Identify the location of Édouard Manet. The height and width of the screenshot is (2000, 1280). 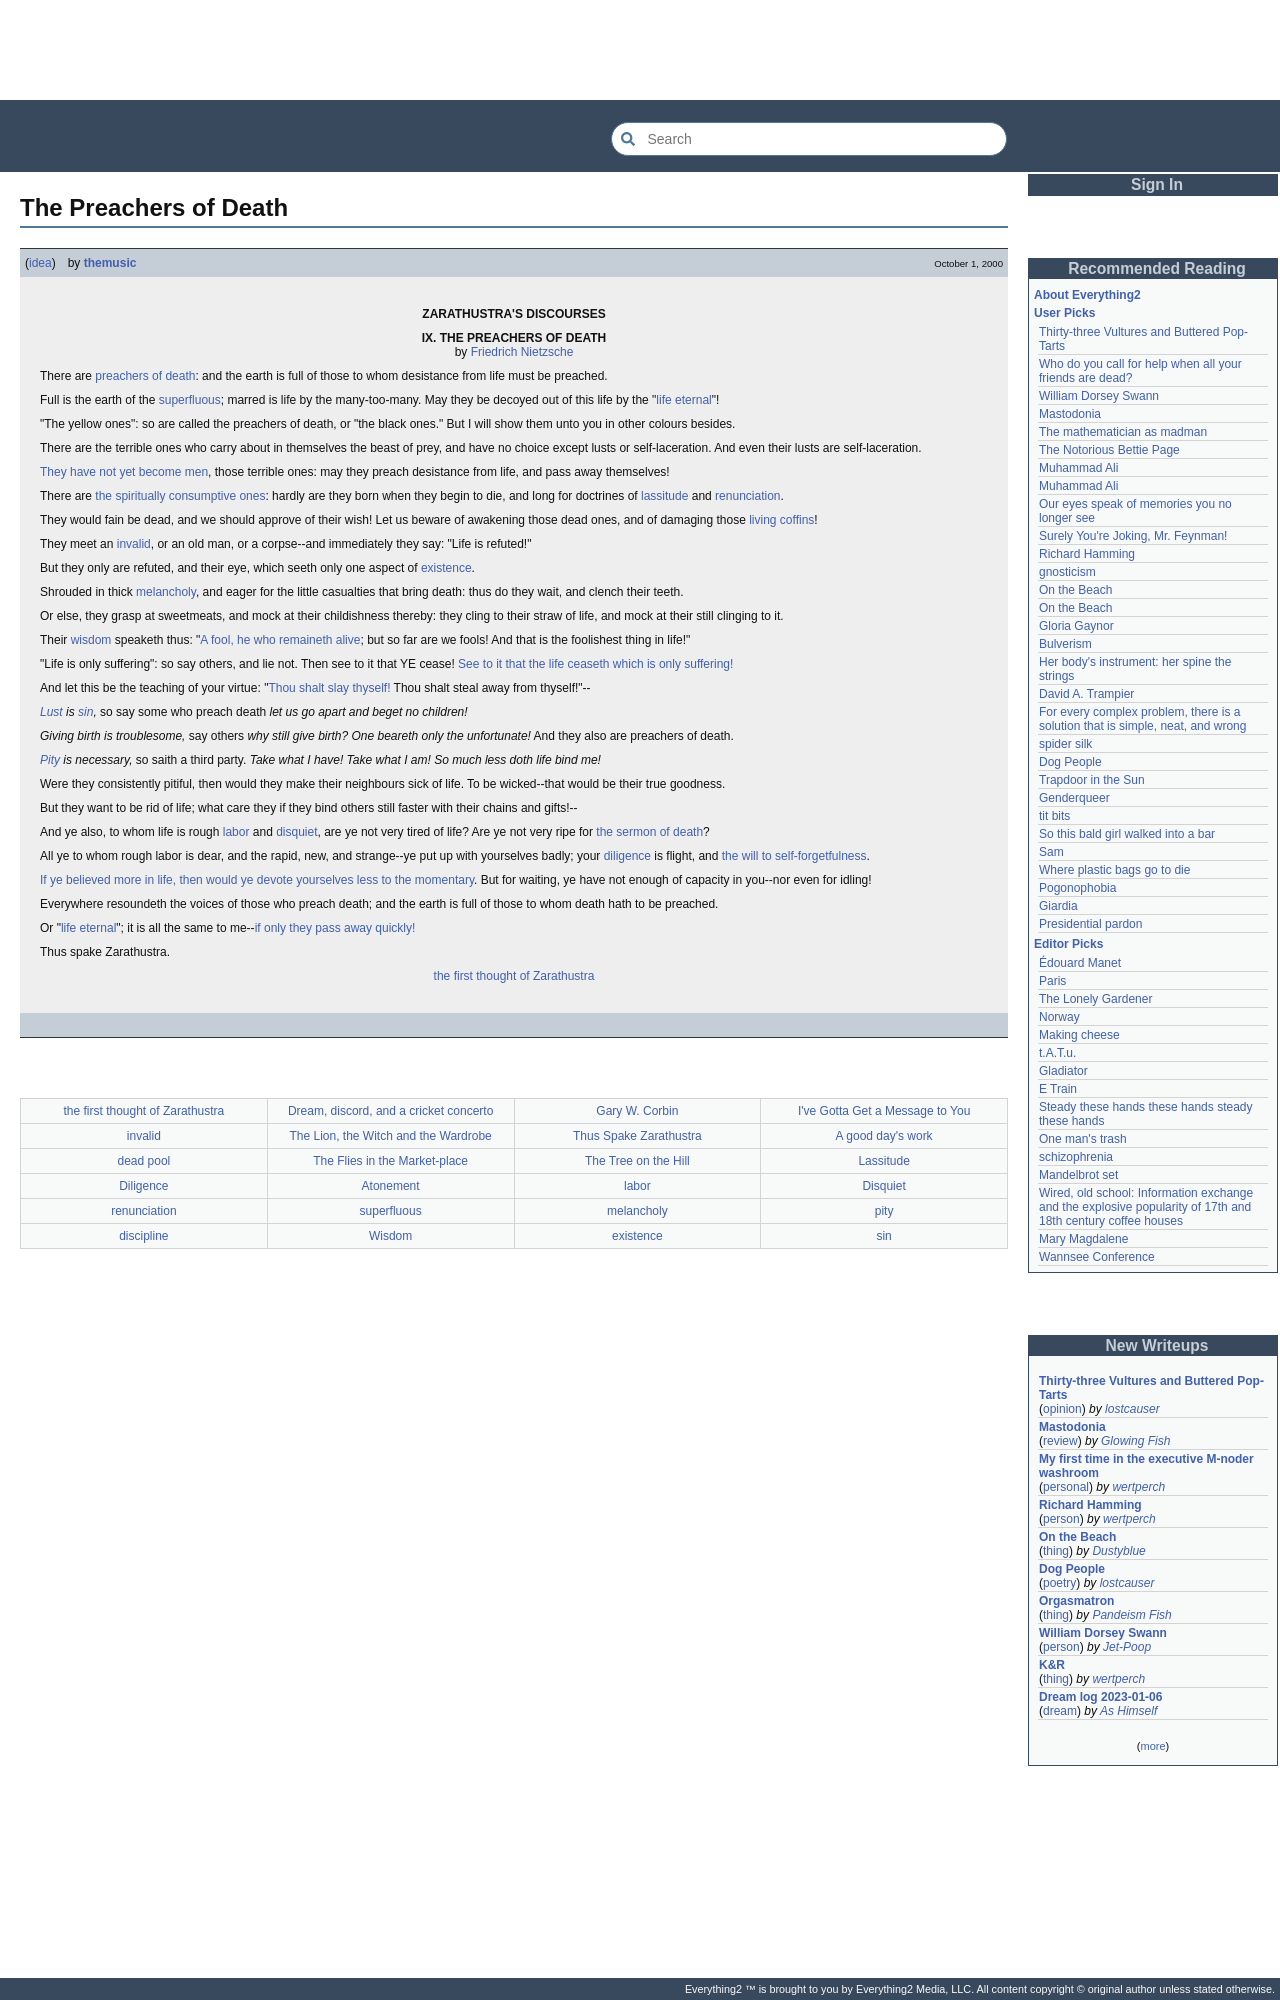
(1080, 963).